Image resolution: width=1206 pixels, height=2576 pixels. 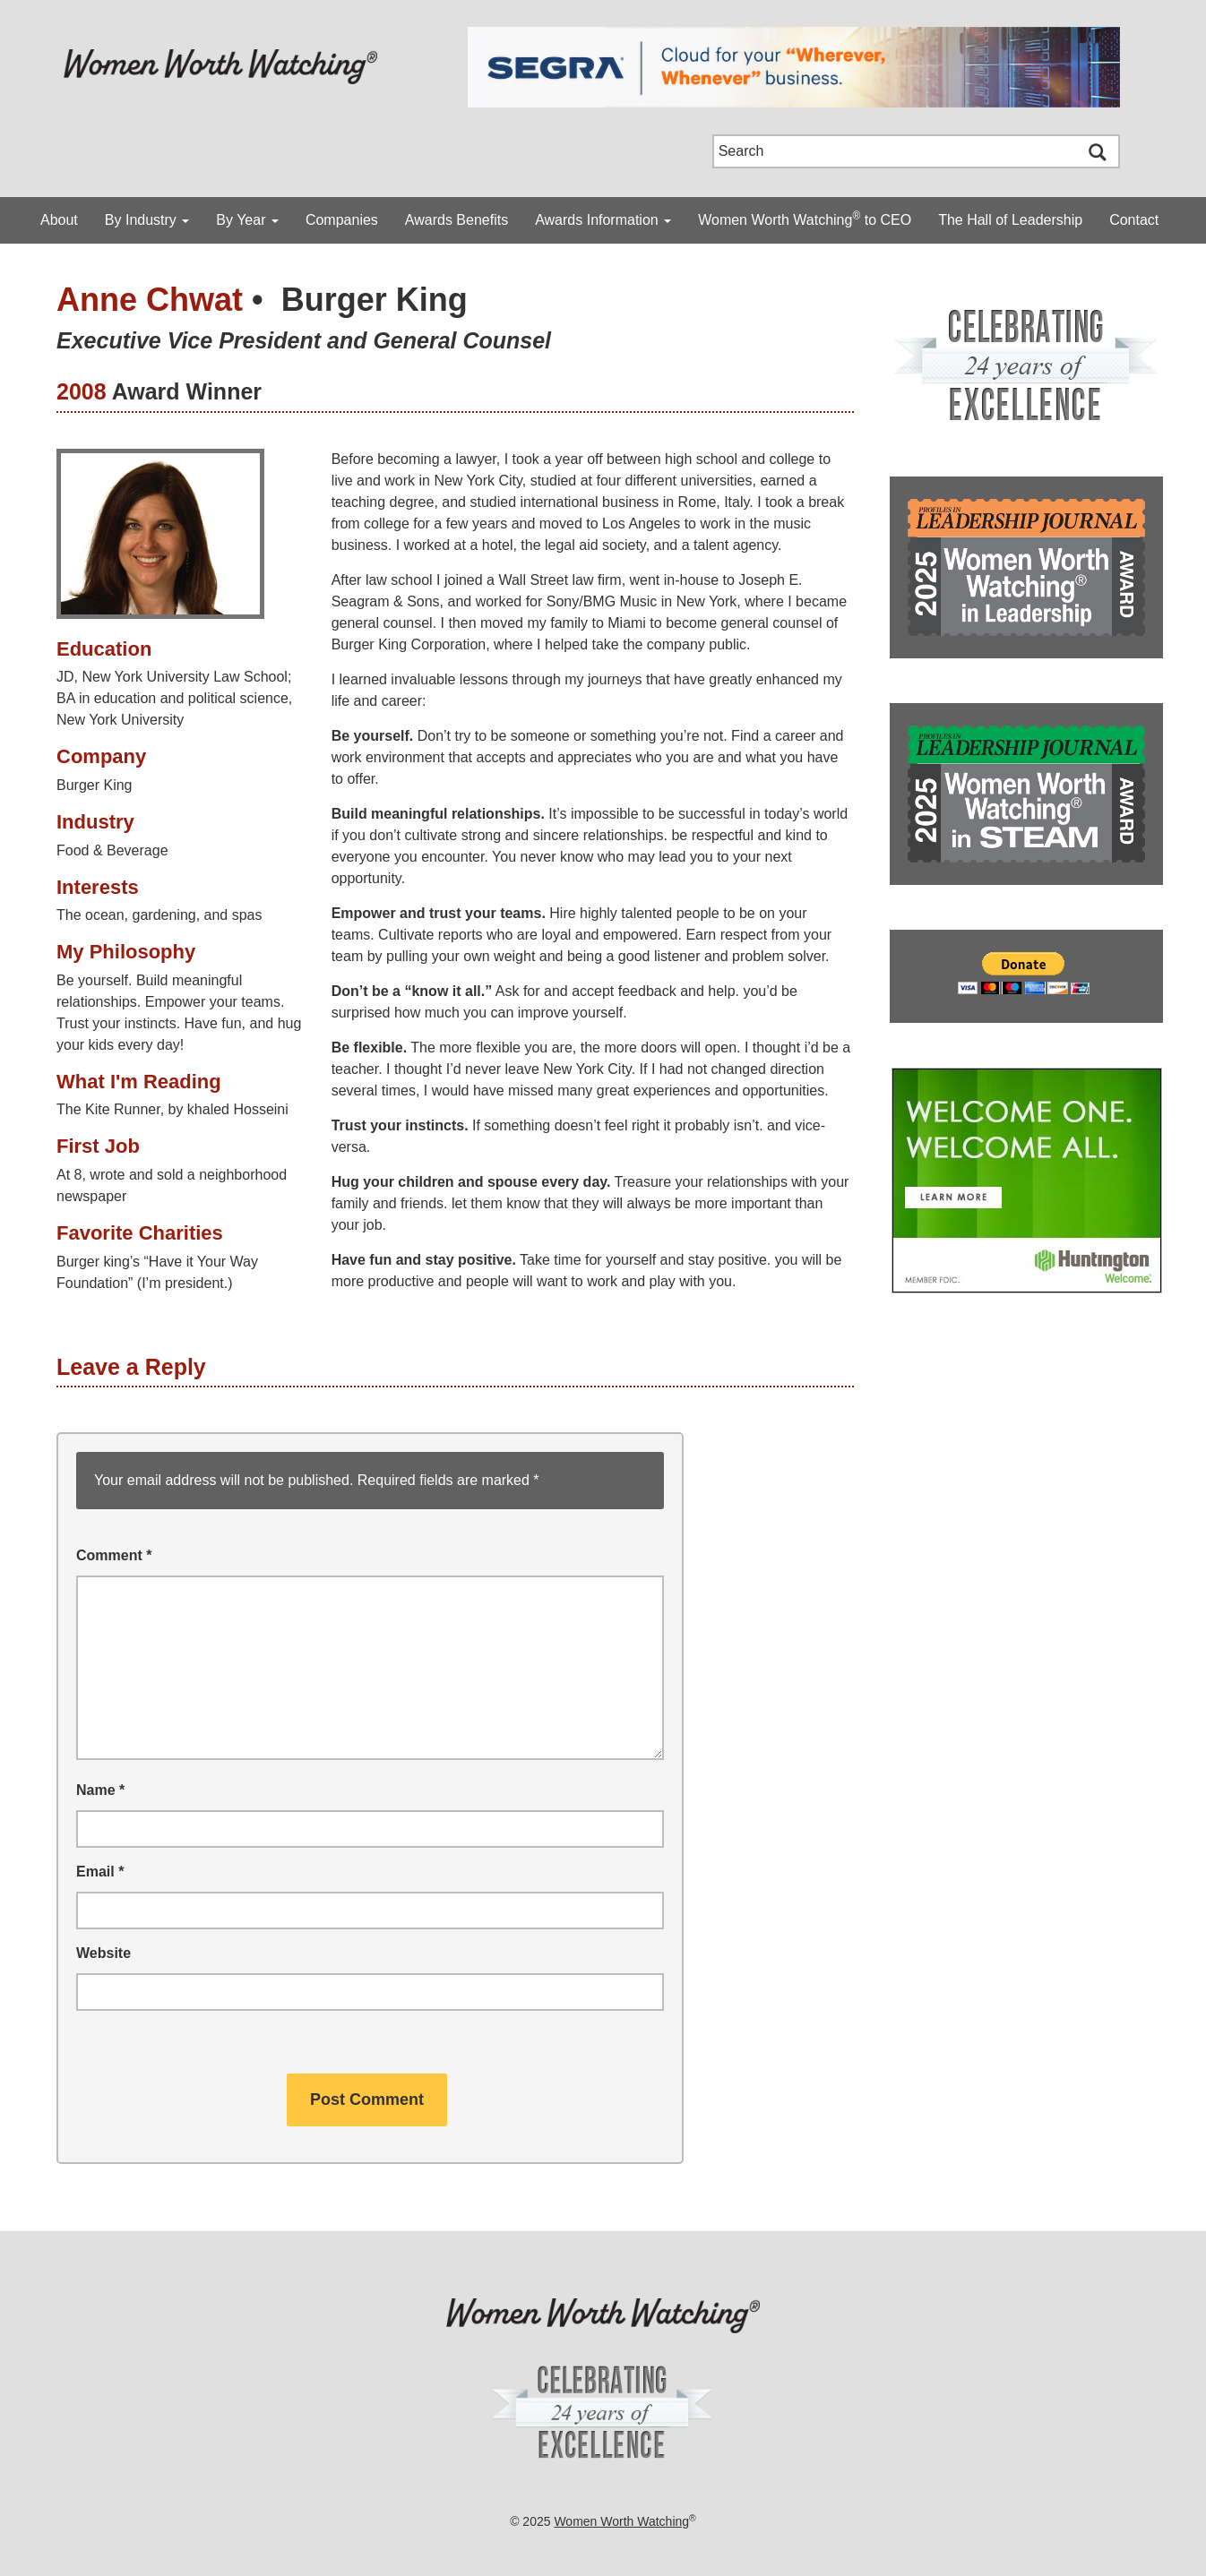 What do you see at coordinates (804, 219) in the screenshot?
I see `Women Worth Watching to CEO` at bounding box center [804, 219].